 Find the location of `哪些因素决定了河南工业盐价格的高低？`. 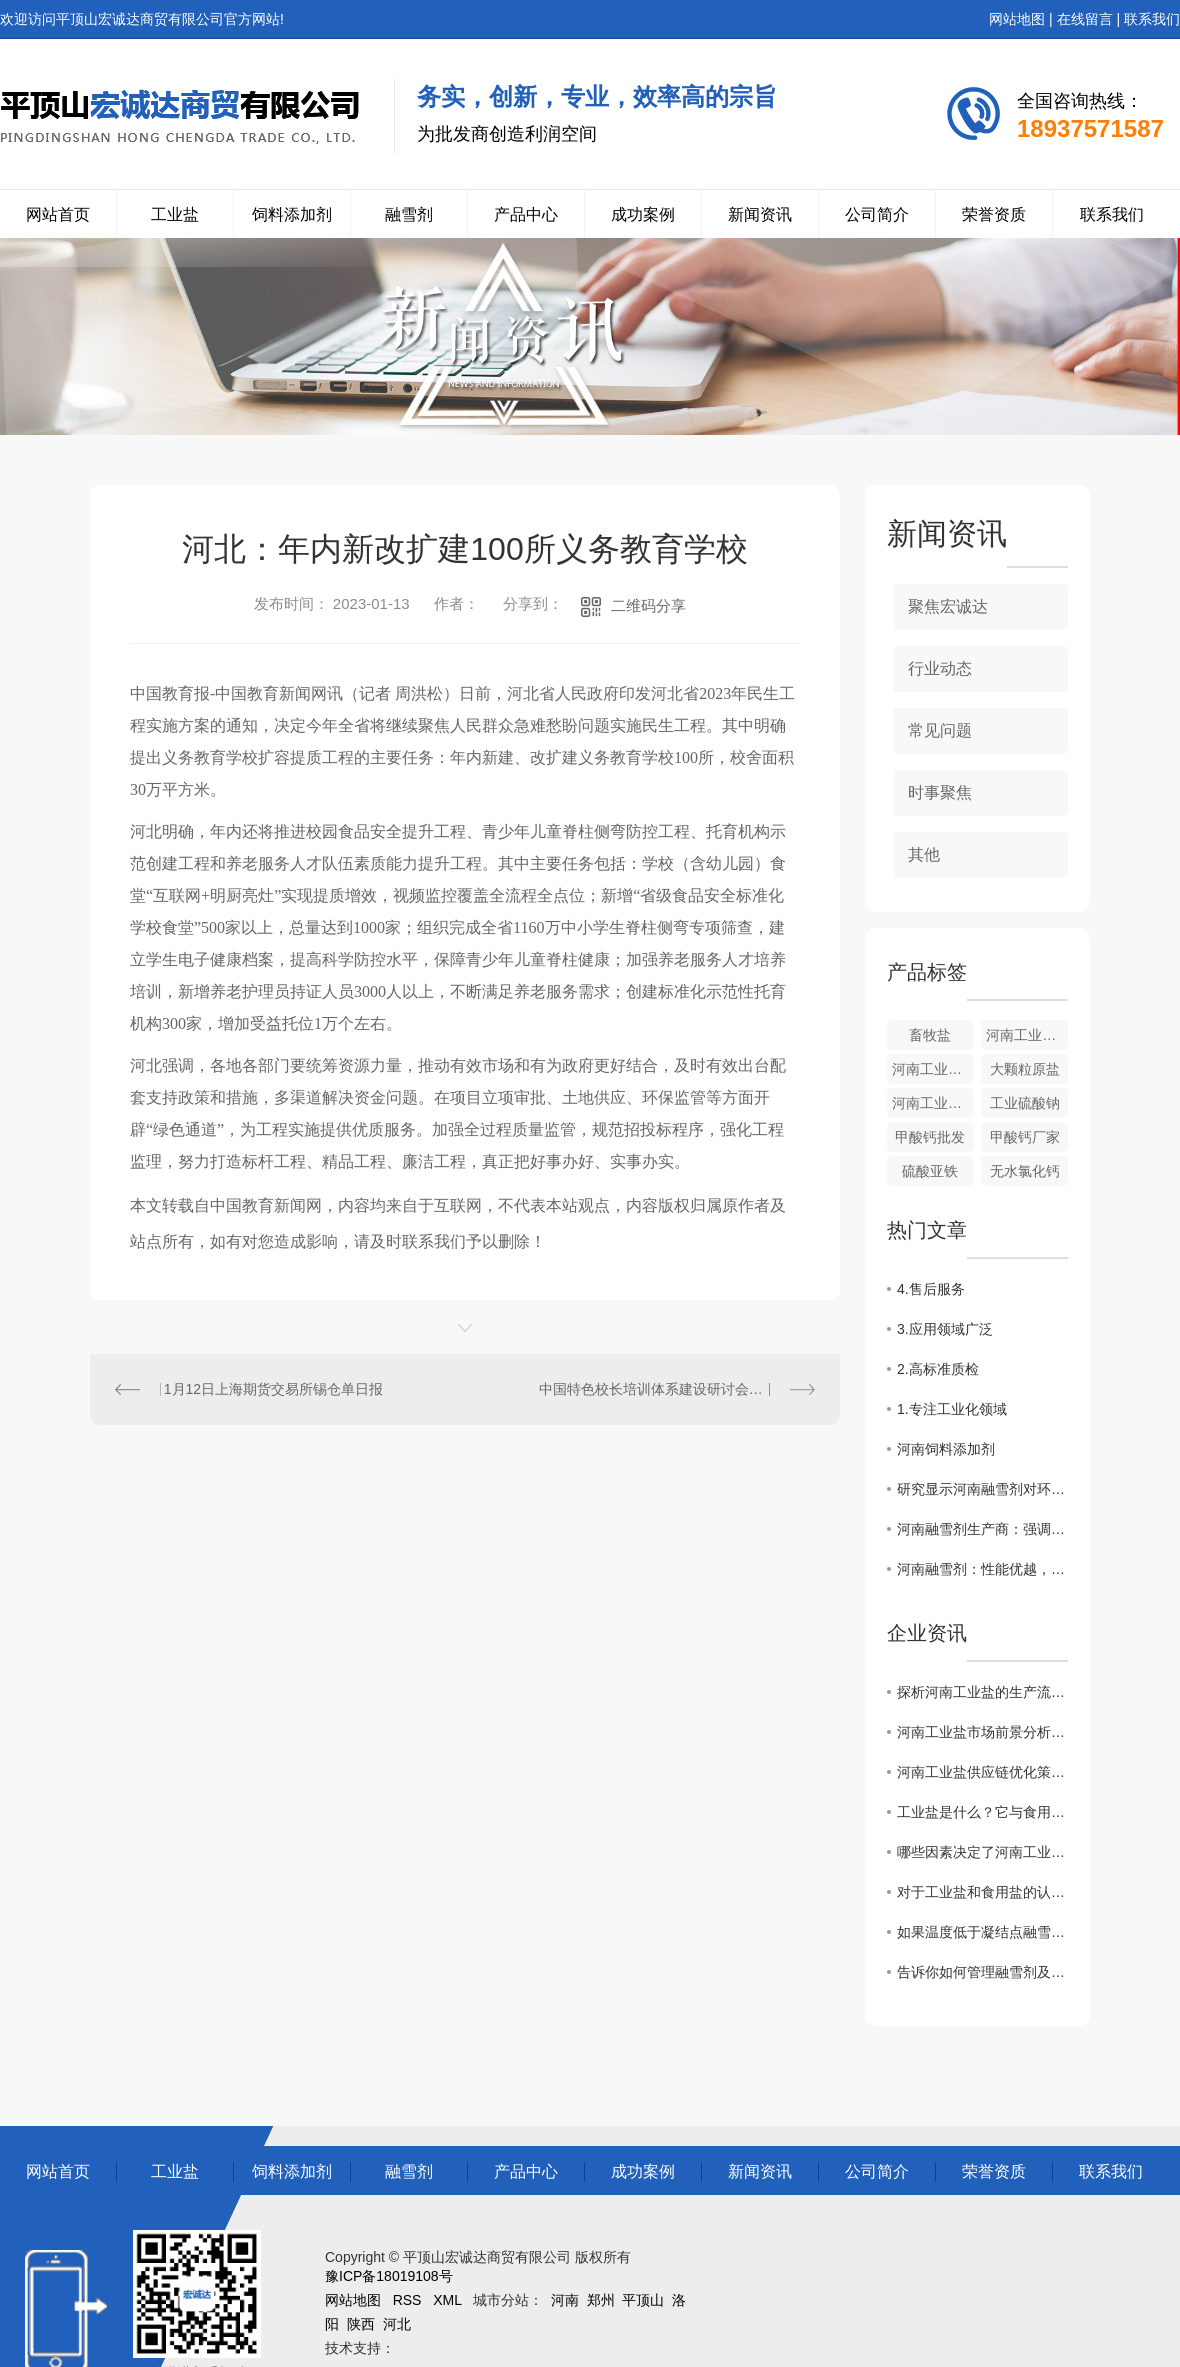

哪些因素决定了河南工业盐价格的高低？ is located at coordinates (982, 1852).